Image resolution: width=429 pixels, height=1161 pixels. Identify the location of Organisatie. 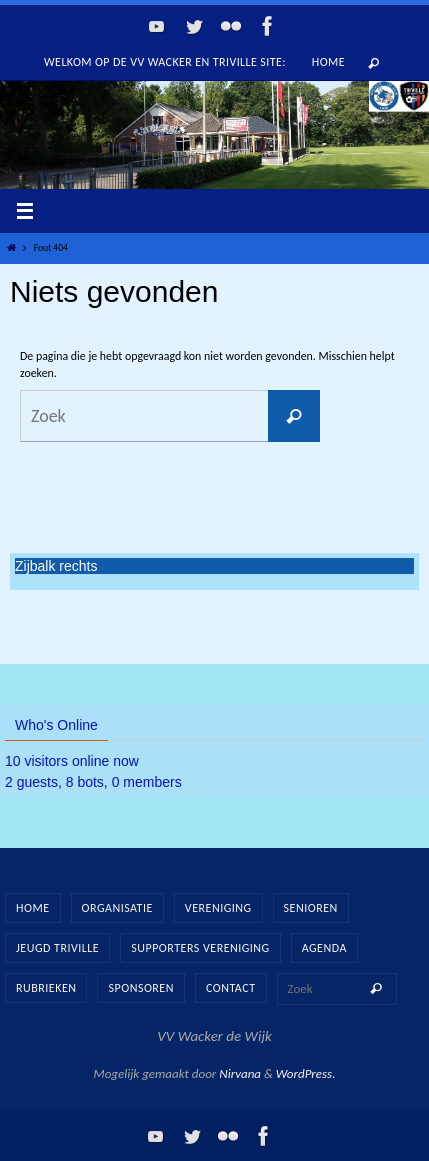
(117, 908).